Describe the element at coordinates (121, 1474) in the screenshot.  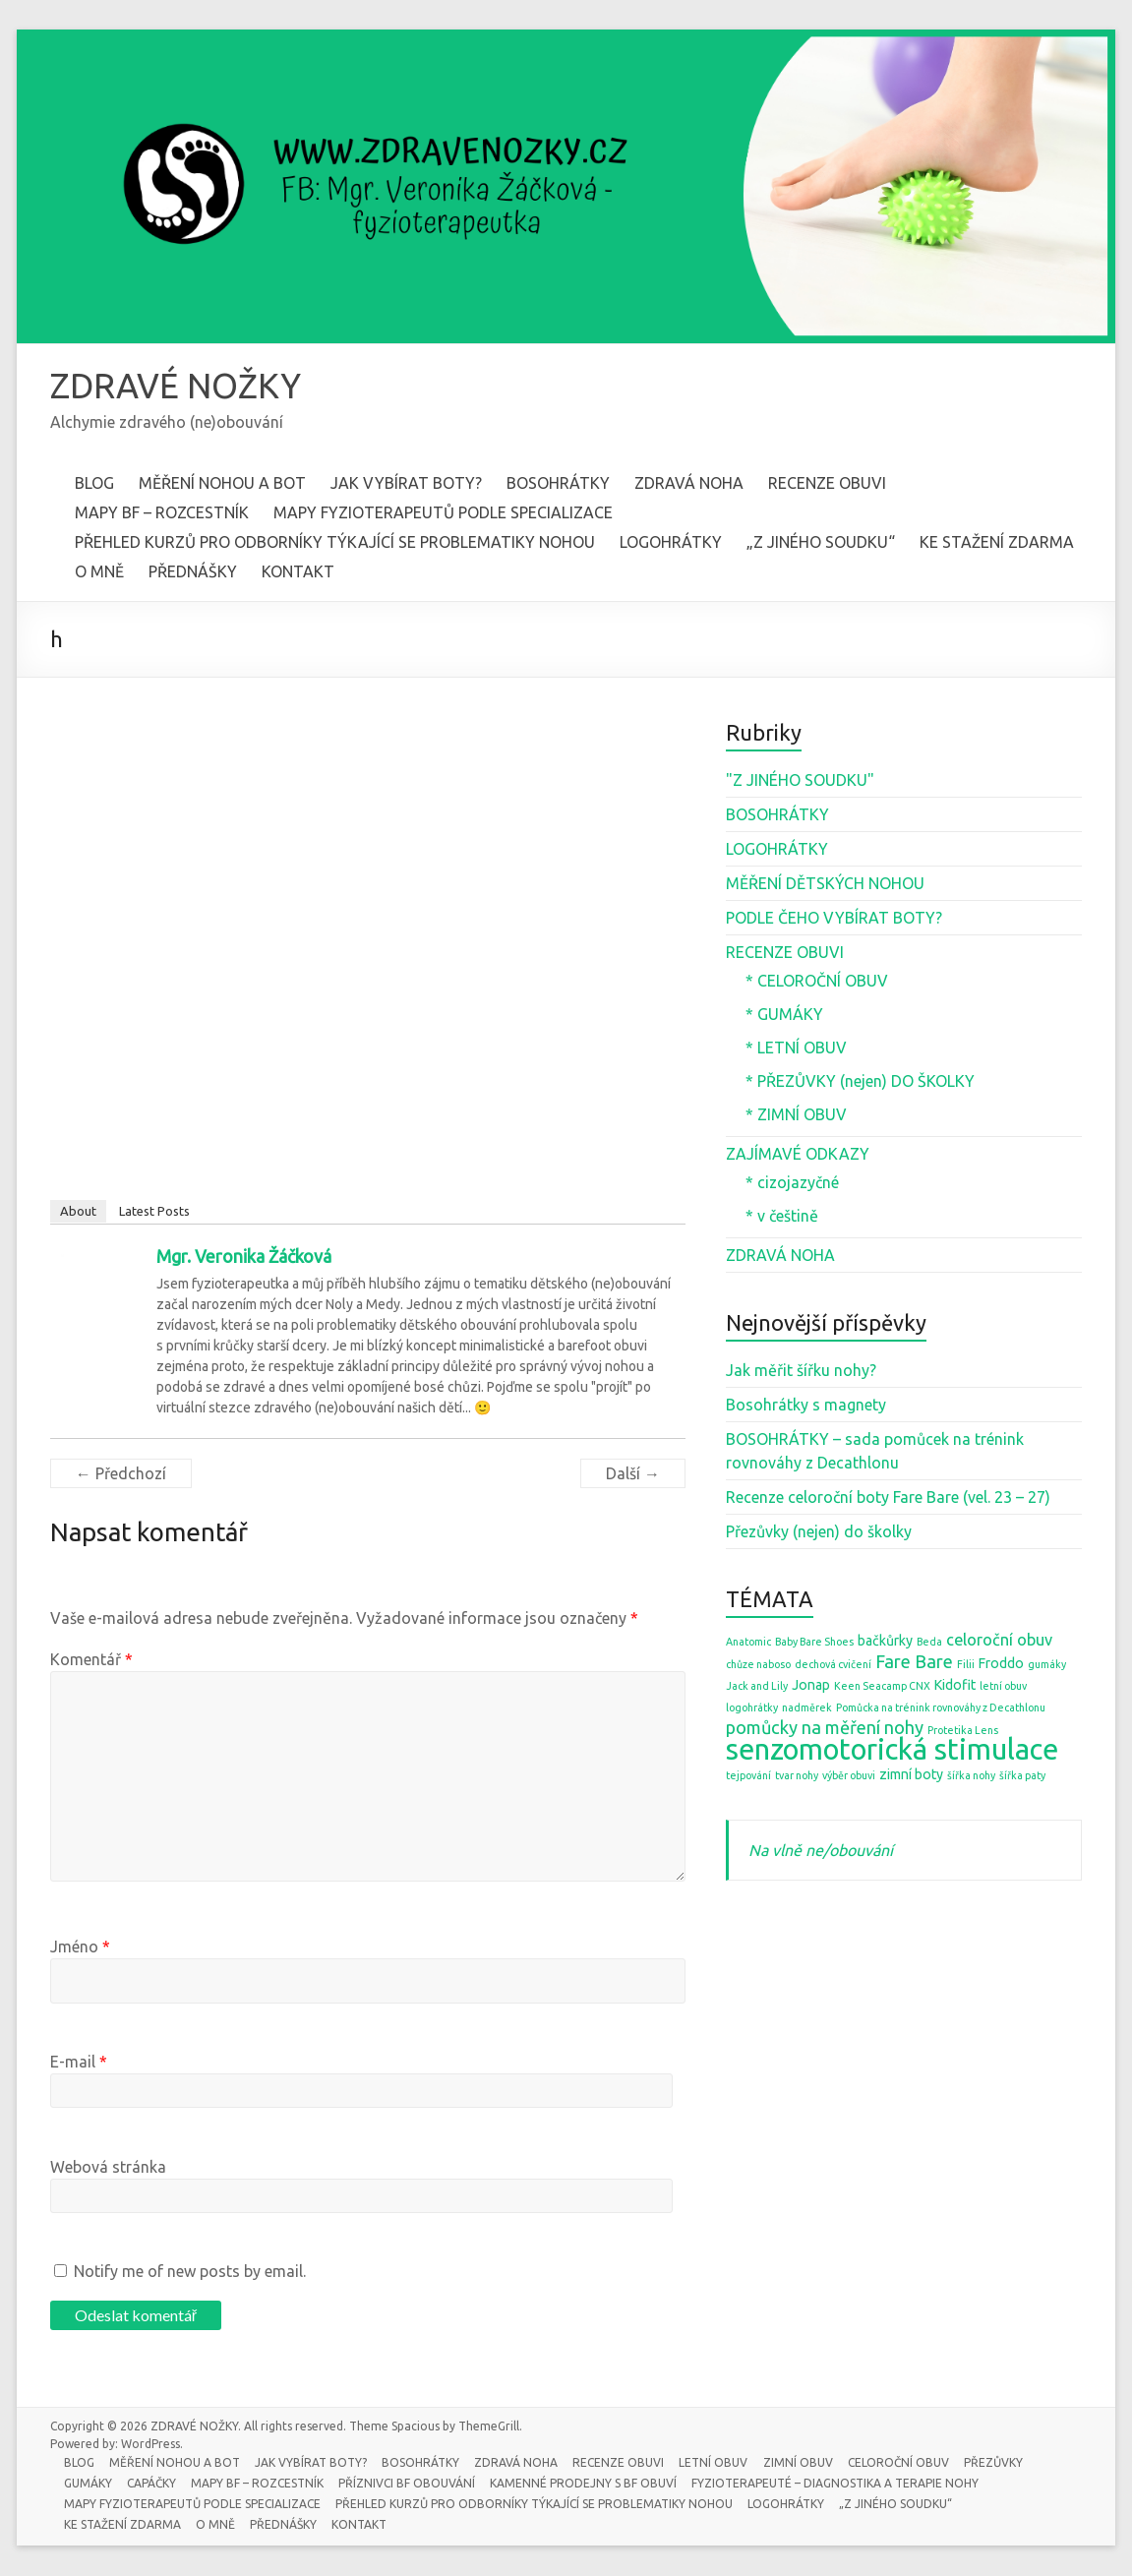
I see `← Předchozí` at that location.